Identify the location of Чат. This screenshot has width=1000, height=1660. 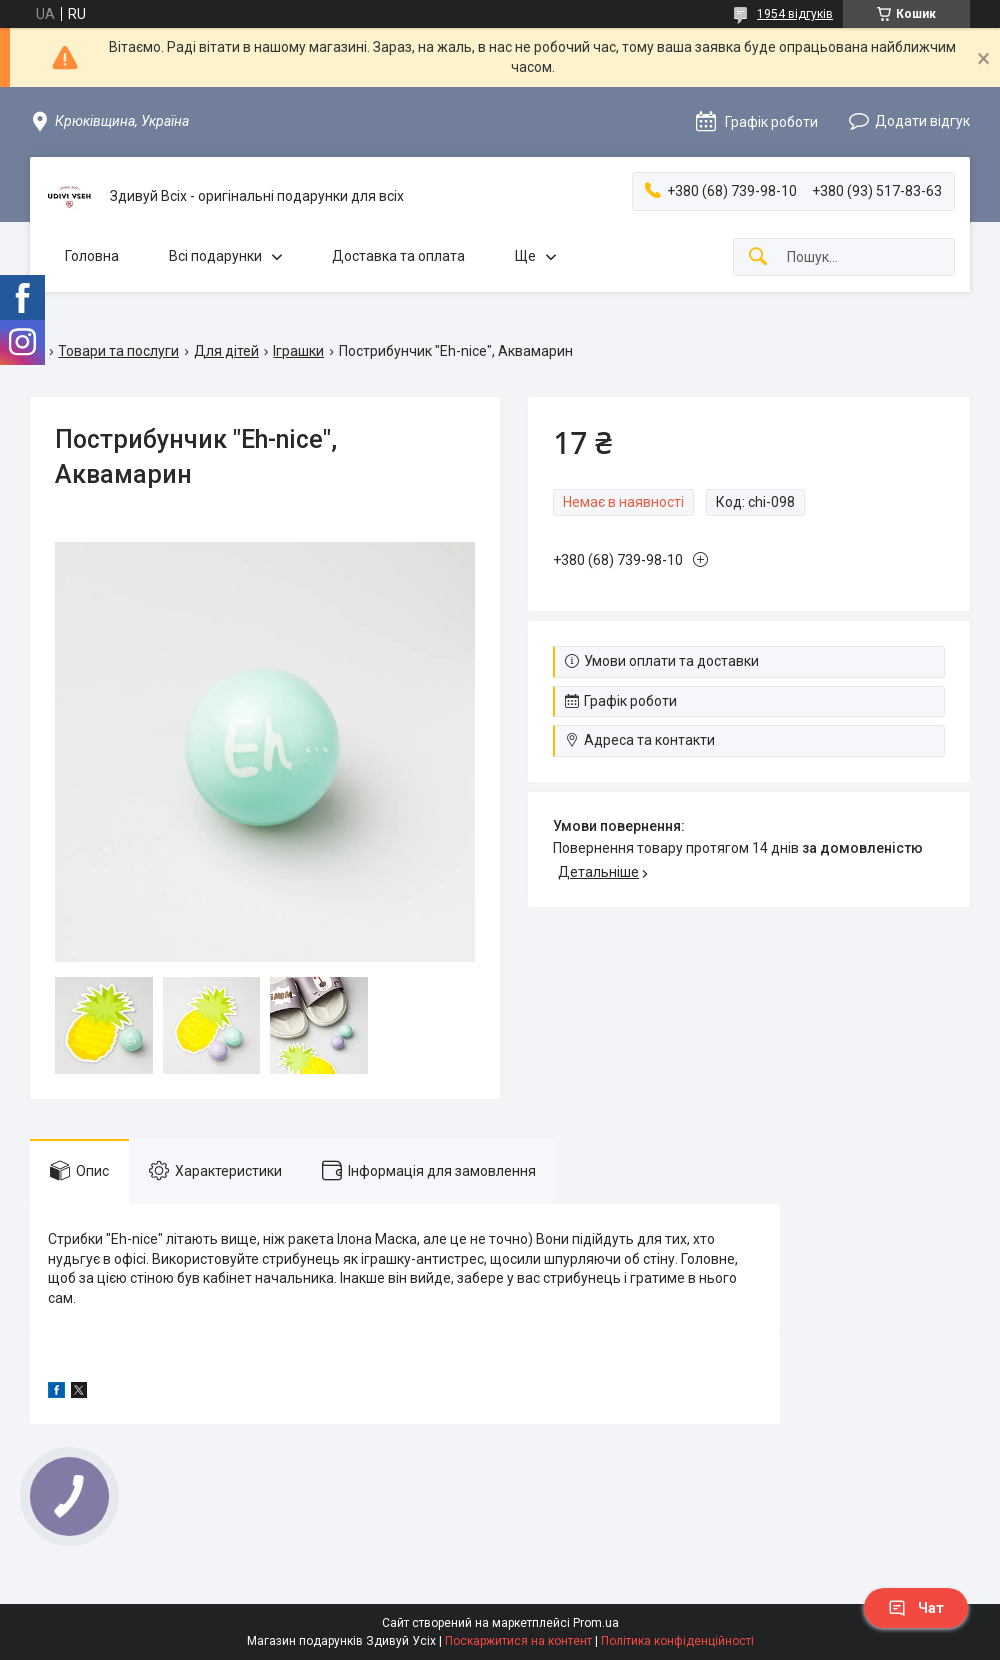
(916, 1608).